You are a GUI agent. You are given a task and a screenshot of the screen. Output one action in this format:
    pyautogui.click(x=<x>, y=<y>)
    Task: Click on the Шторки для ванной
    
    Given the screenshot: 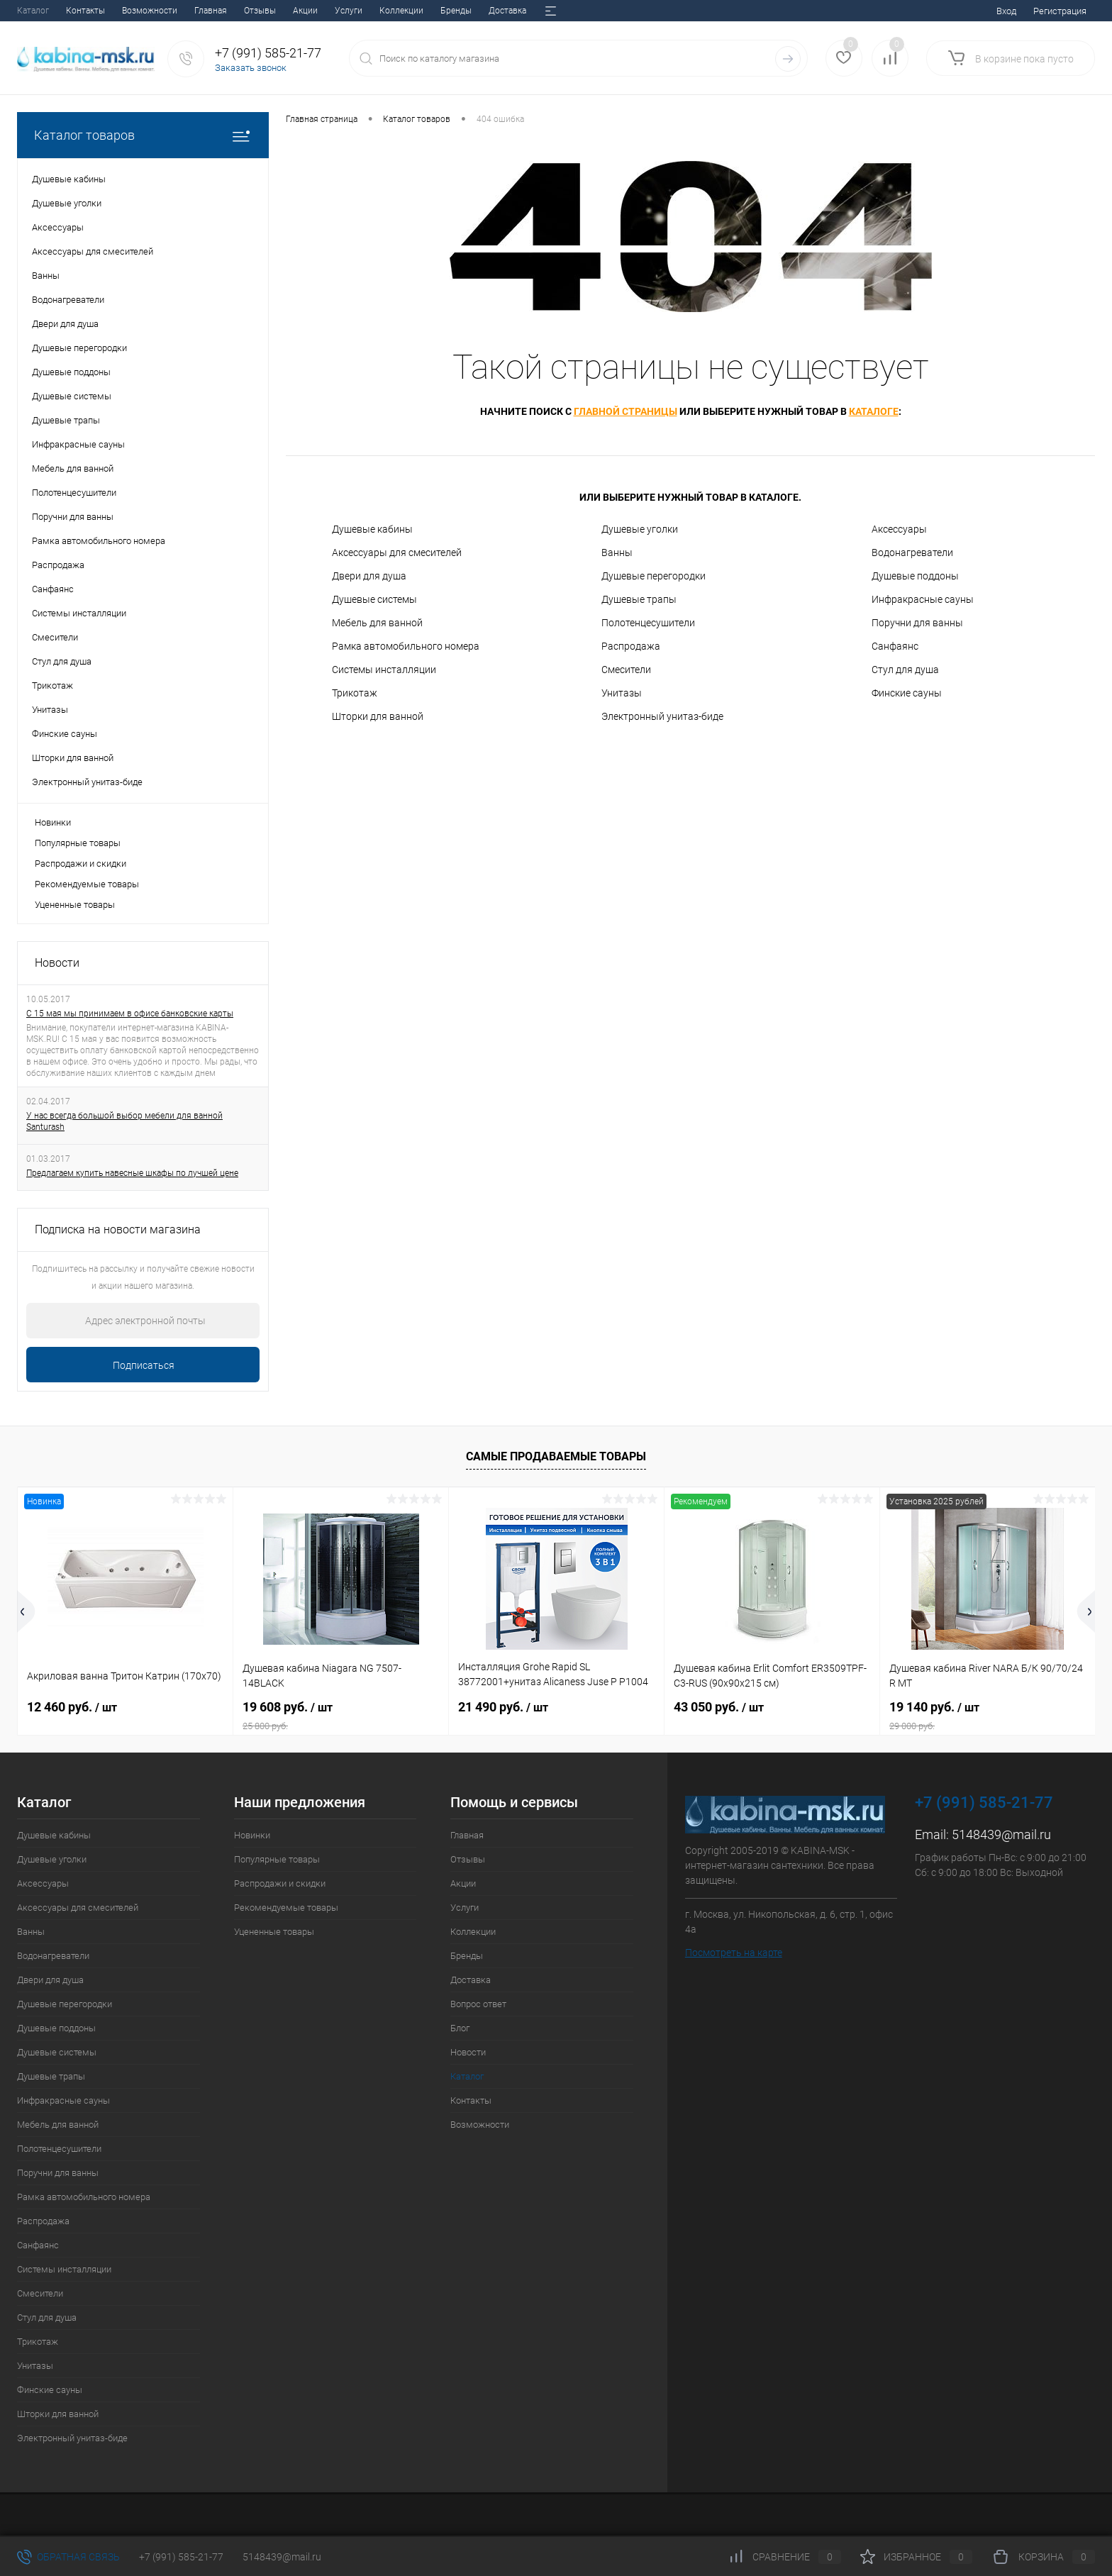 What is the action you would take?
    pyautogui.click(x=377, y=716)
    